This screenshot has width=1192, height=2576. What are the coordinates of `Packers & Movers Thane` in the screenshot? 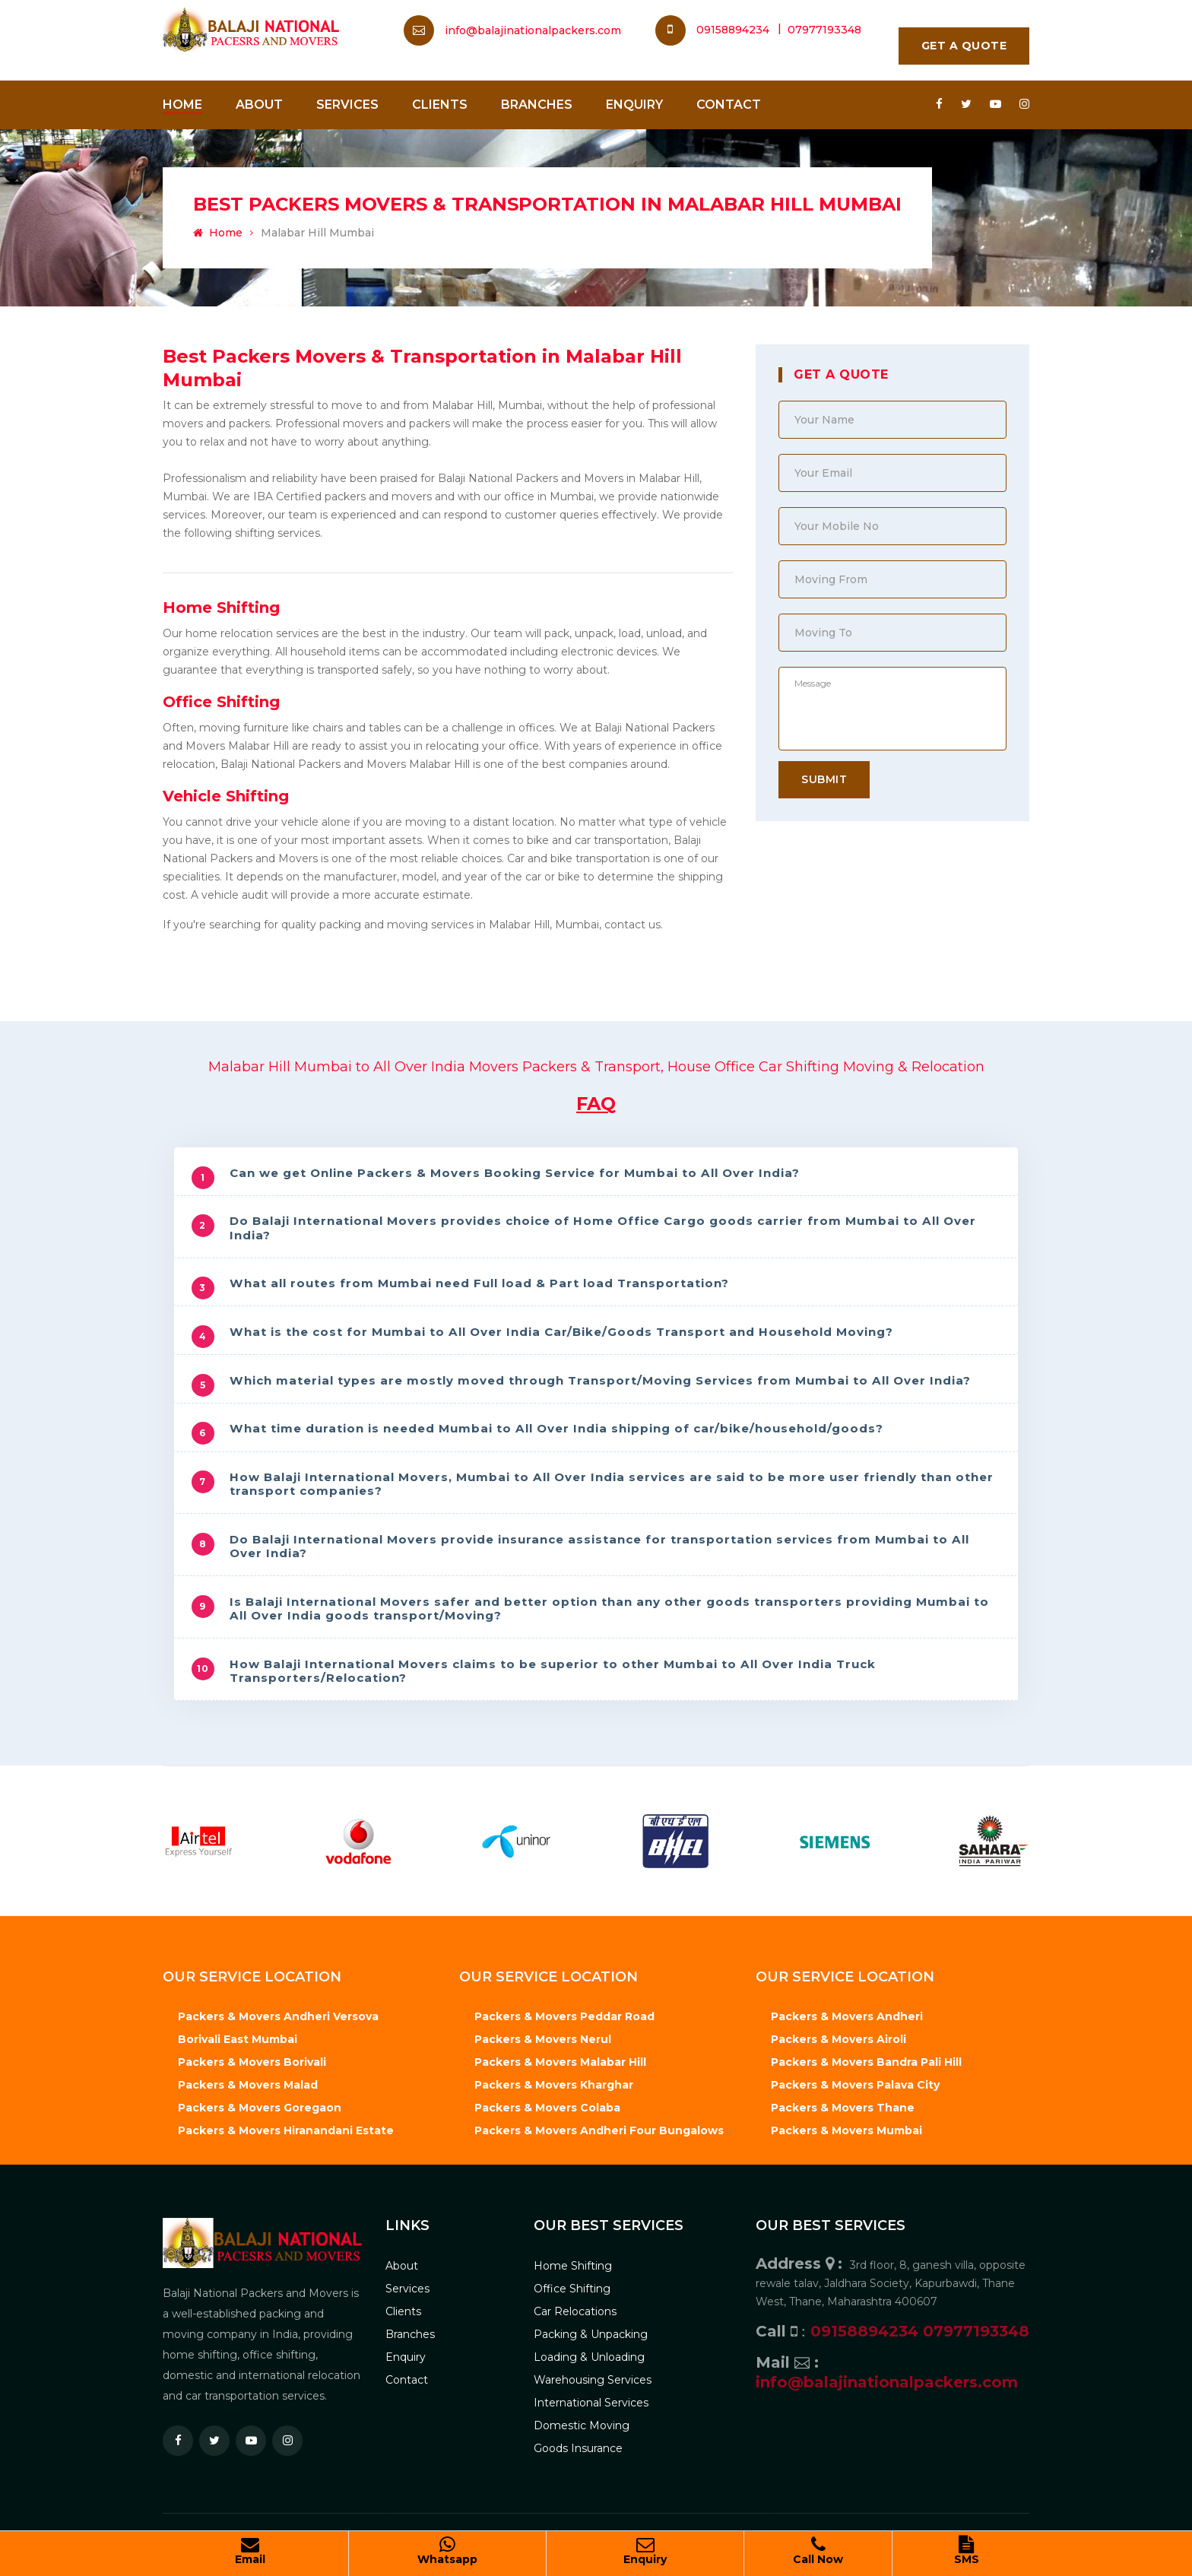 It's located at (843, 2100).